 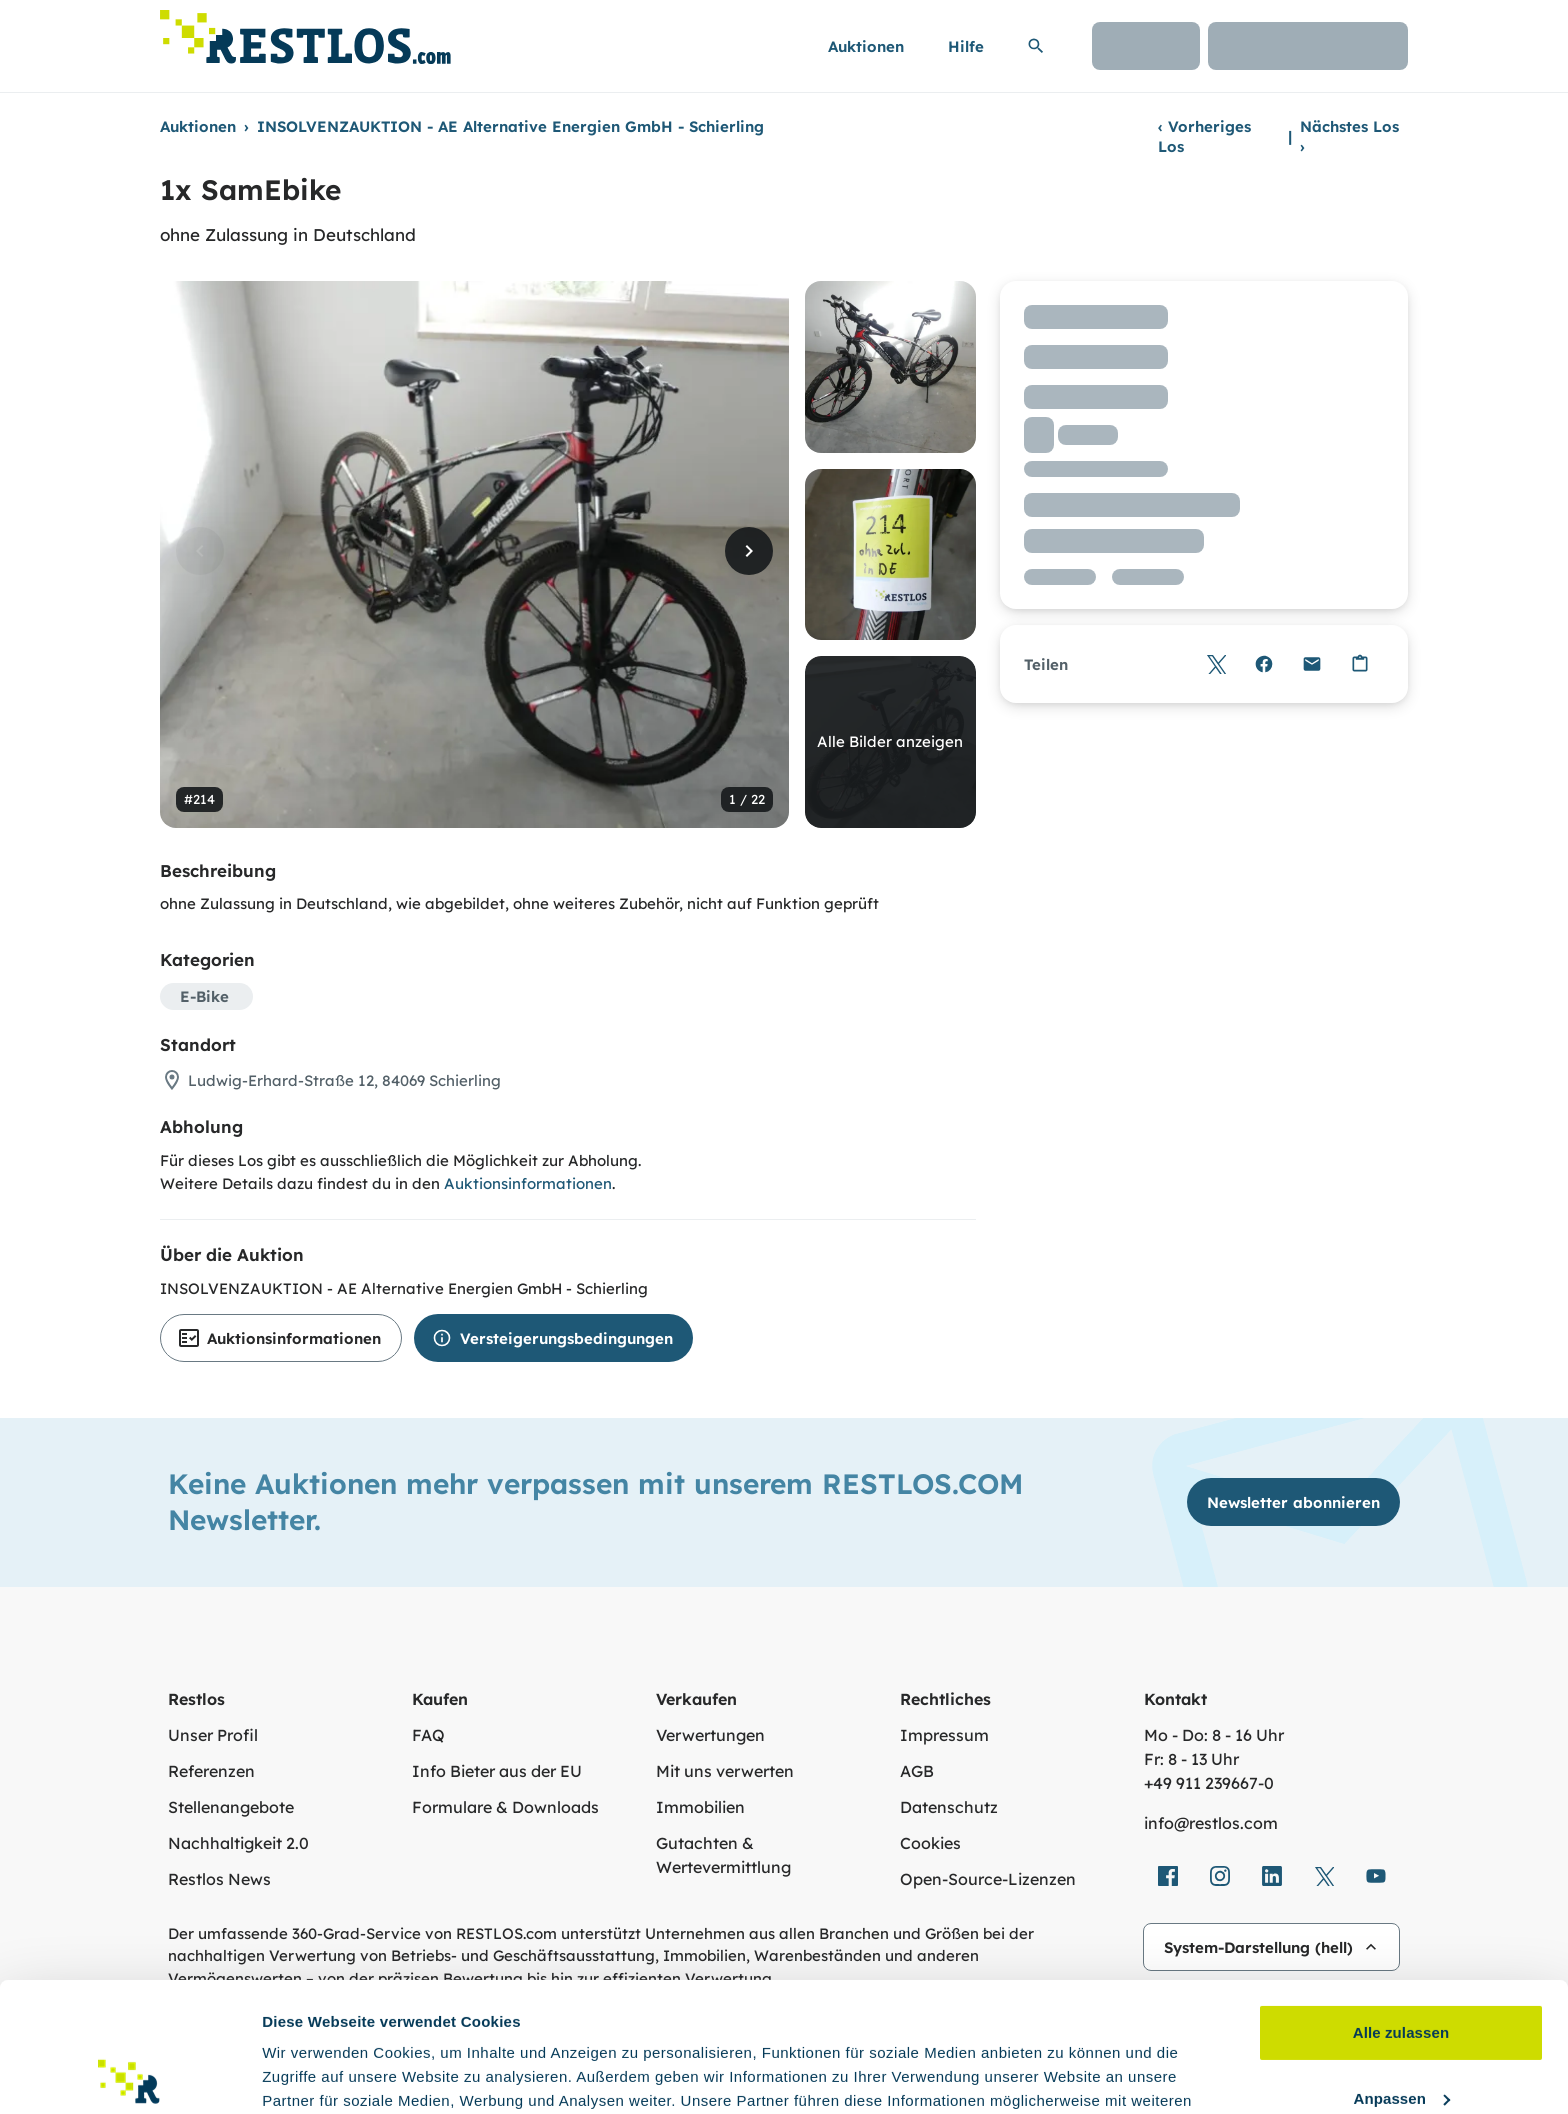 I want to click on Referenzen, so click(x=211, y=1771).